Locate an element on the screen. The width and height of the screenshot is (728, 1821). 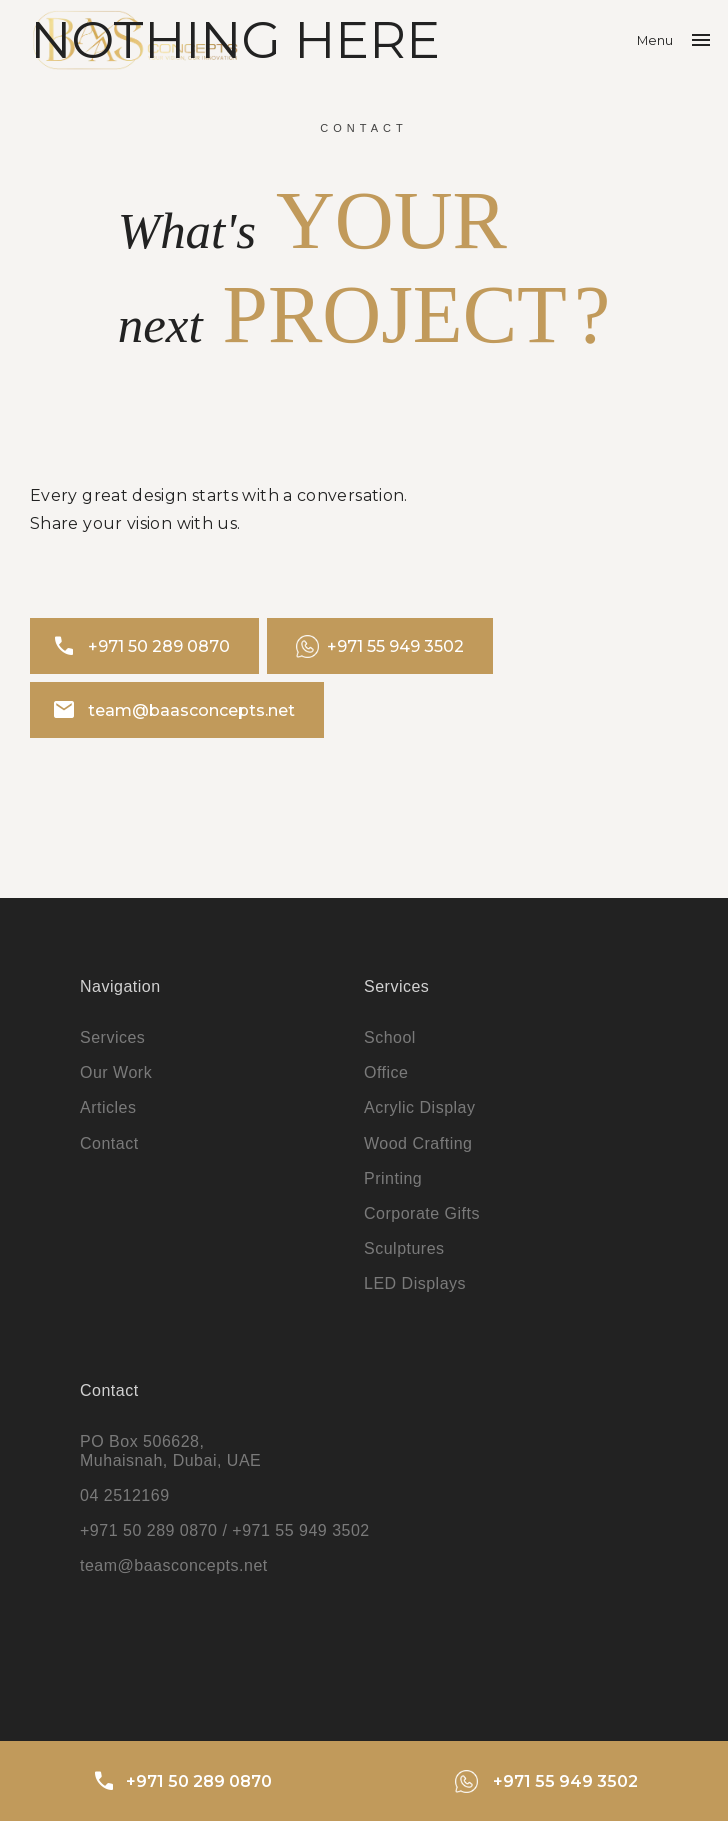
04 2512169 is located at coordinates (125, 1495).